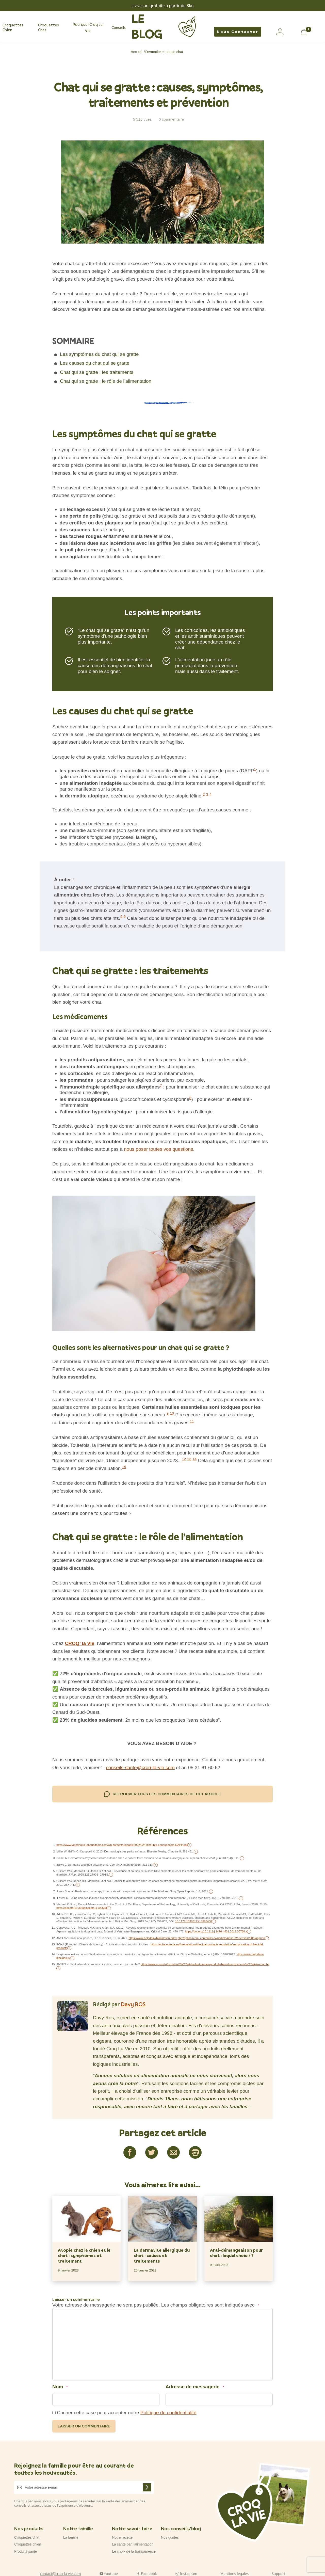 The image size is (325, 2576). Describe the element at coordinates (132, 2544) in the screenshot. I see `La santé par l'alimentation` at that location.